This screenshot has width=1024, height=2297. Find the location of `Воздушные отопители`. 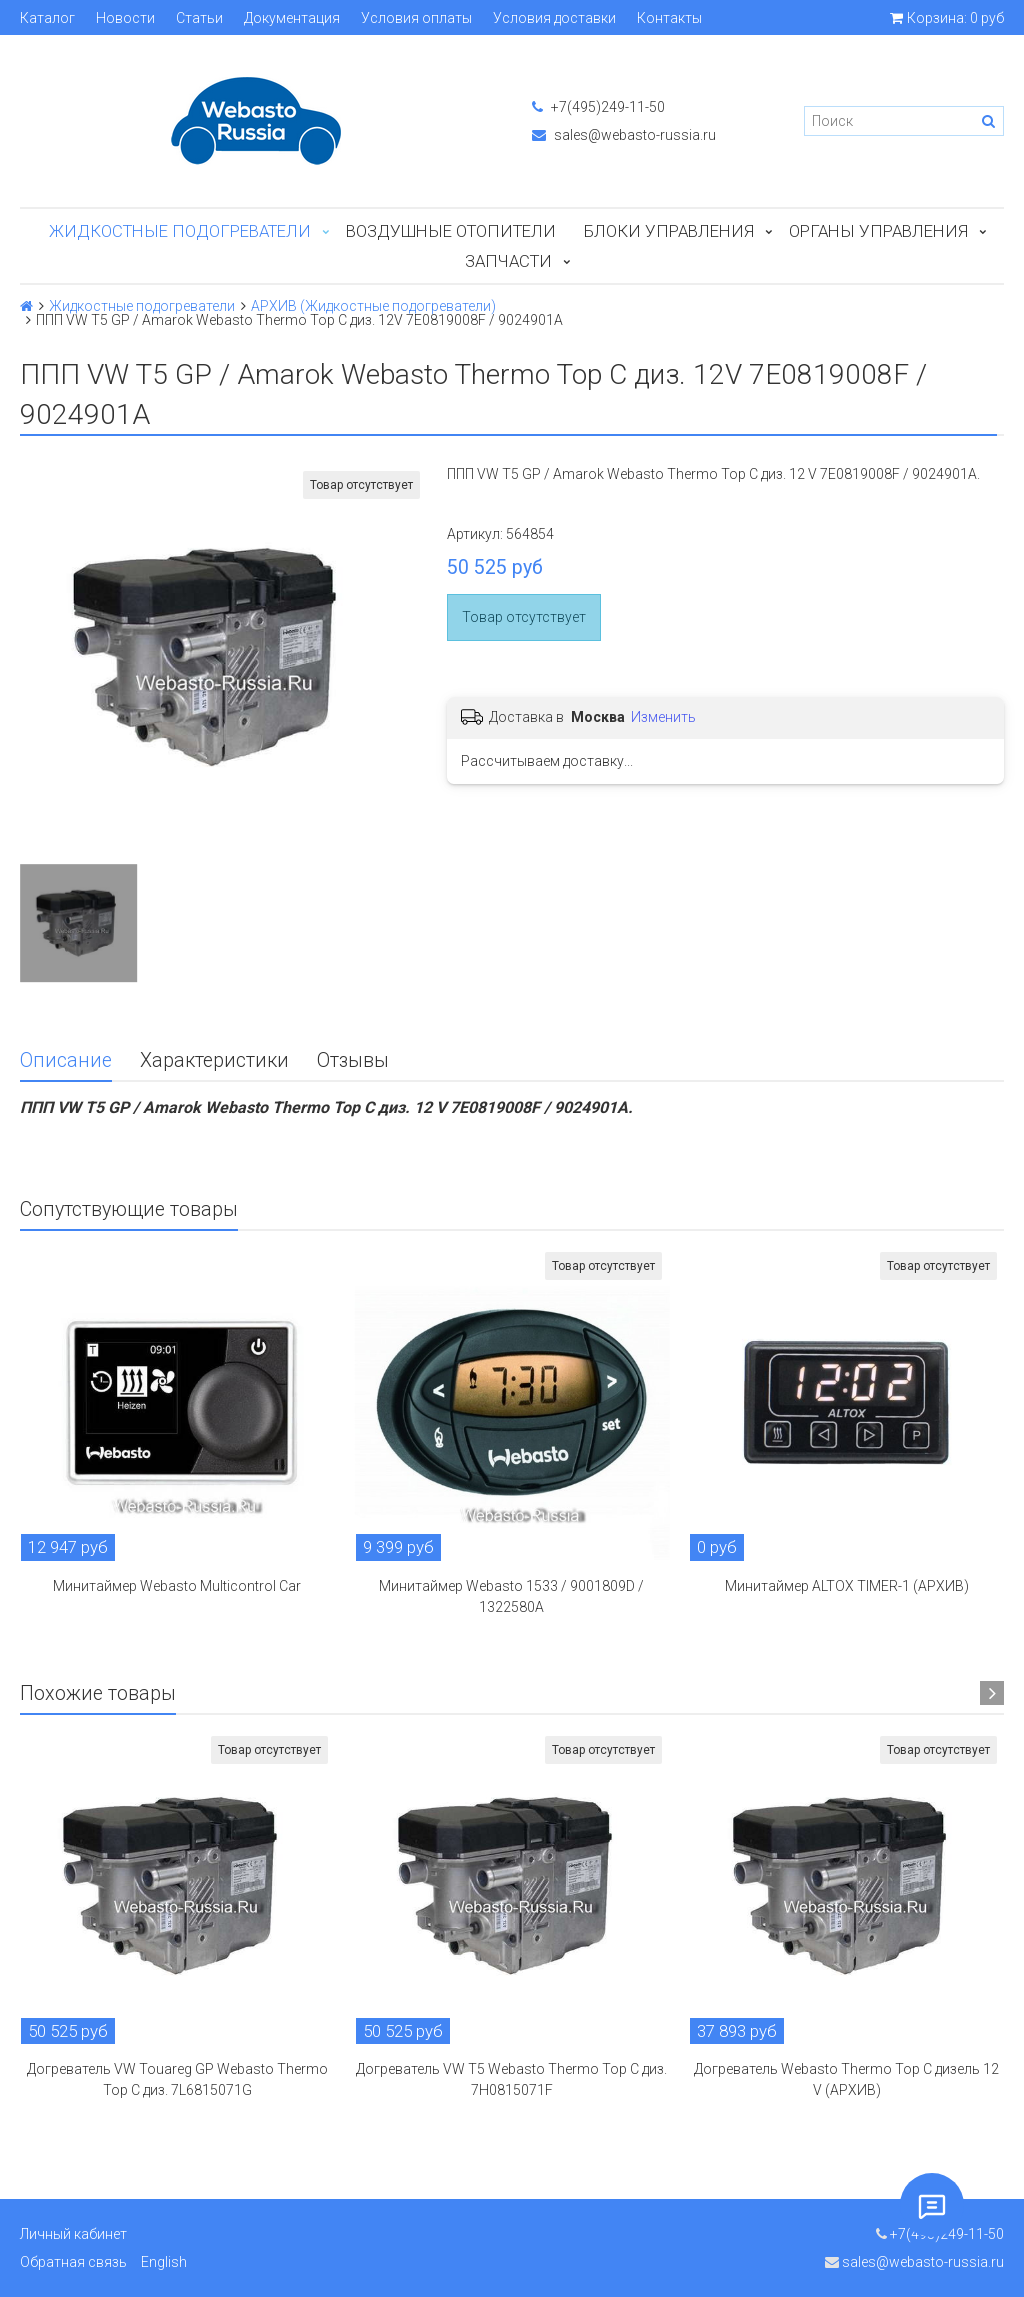

Воздушные отопители is located at coordinates (451, 231).